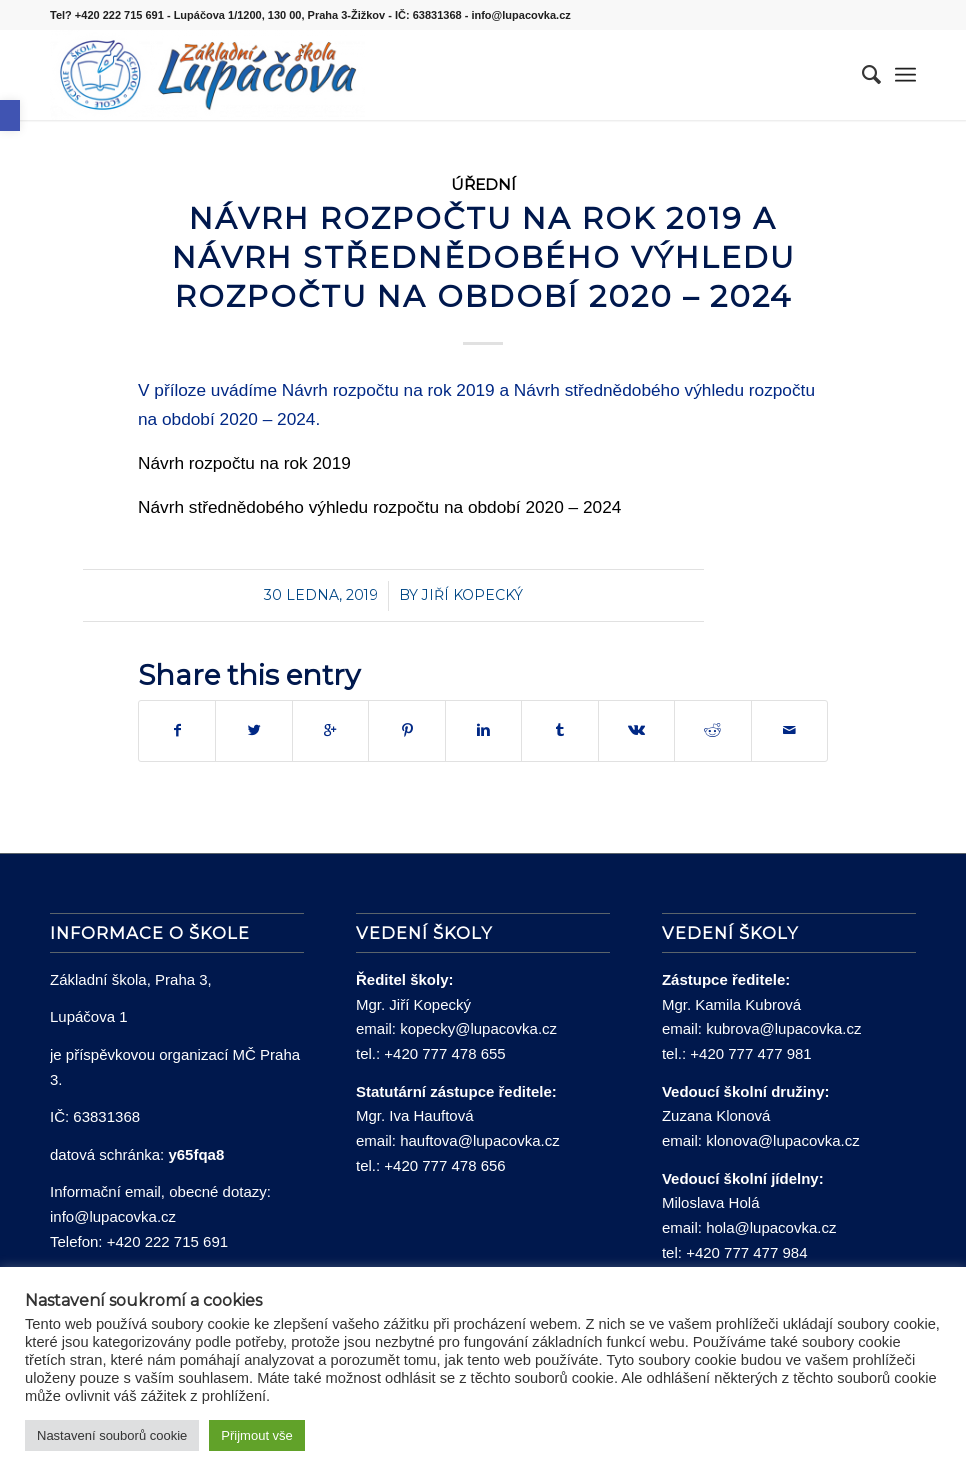 The height and width of the screenshot is (1481, 966). Describe the element at coordinates (244, 463) in the screenshot. I see `Návrh rozpočtu na rok 2019` at that location.